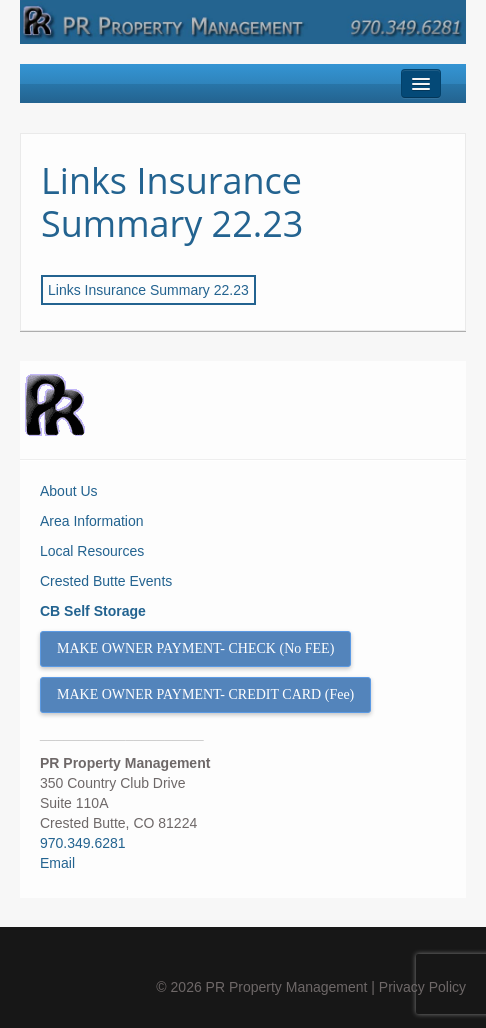 This screenshot has width=486, height=1028. What do you see at coordinates (83, 843) in the screenshot?
I see `970.349.6281` at bounding box center [83, 843].